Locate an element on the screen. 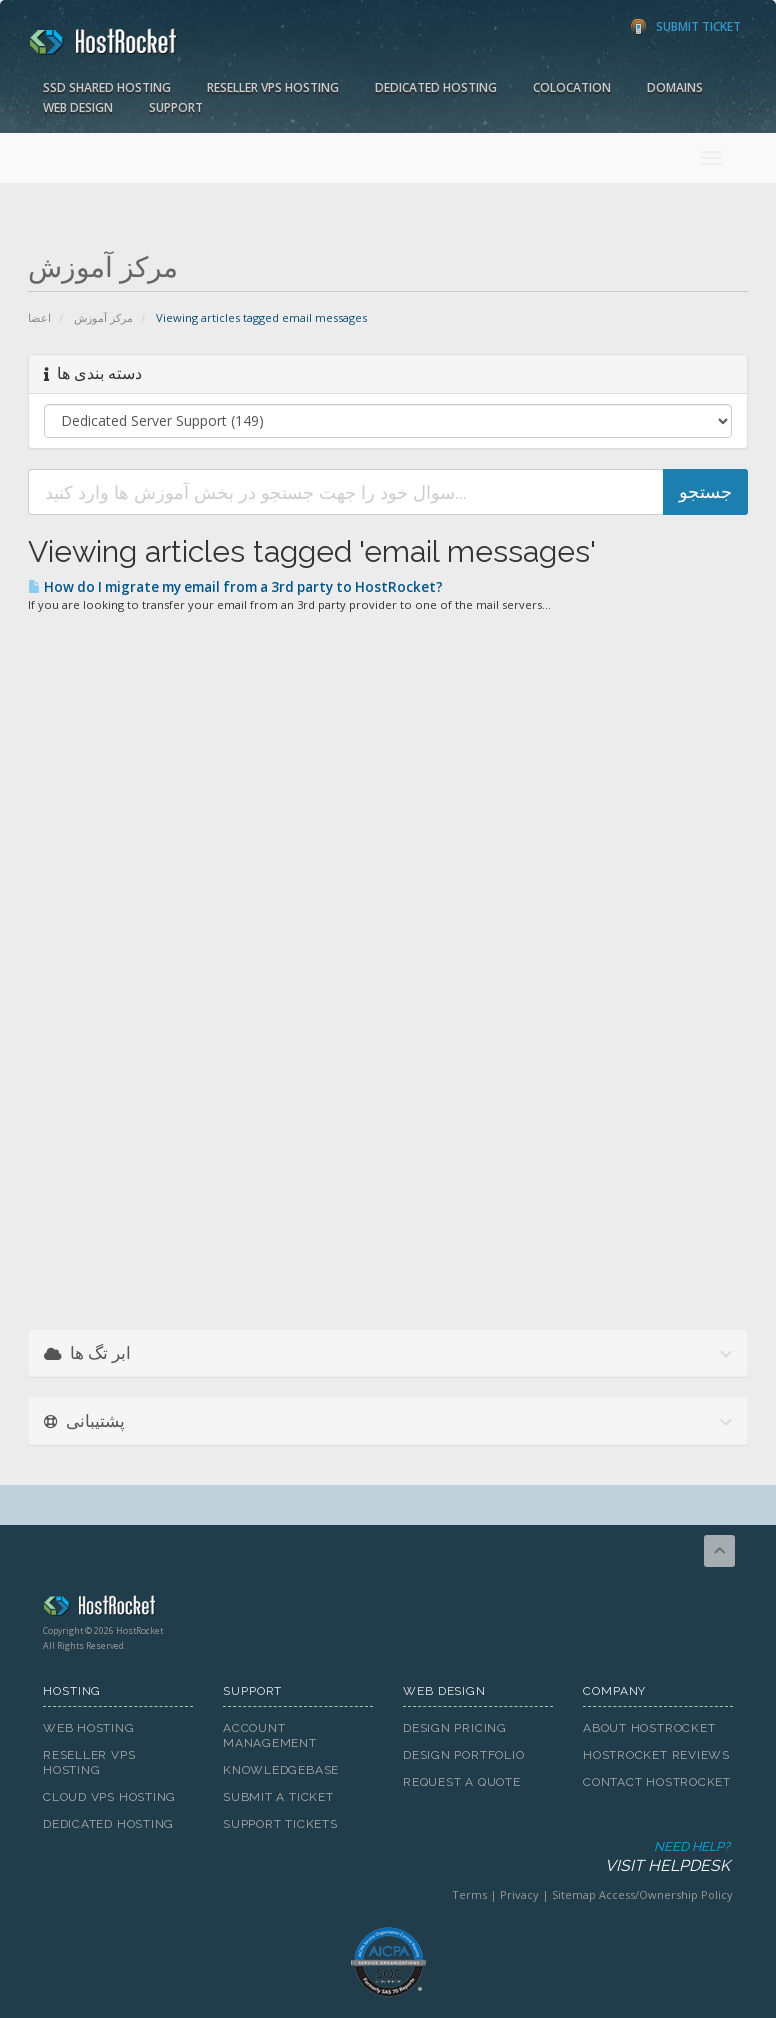 This screenshot has width=776, height=2018. Domains is located at coordinates (675, 87).